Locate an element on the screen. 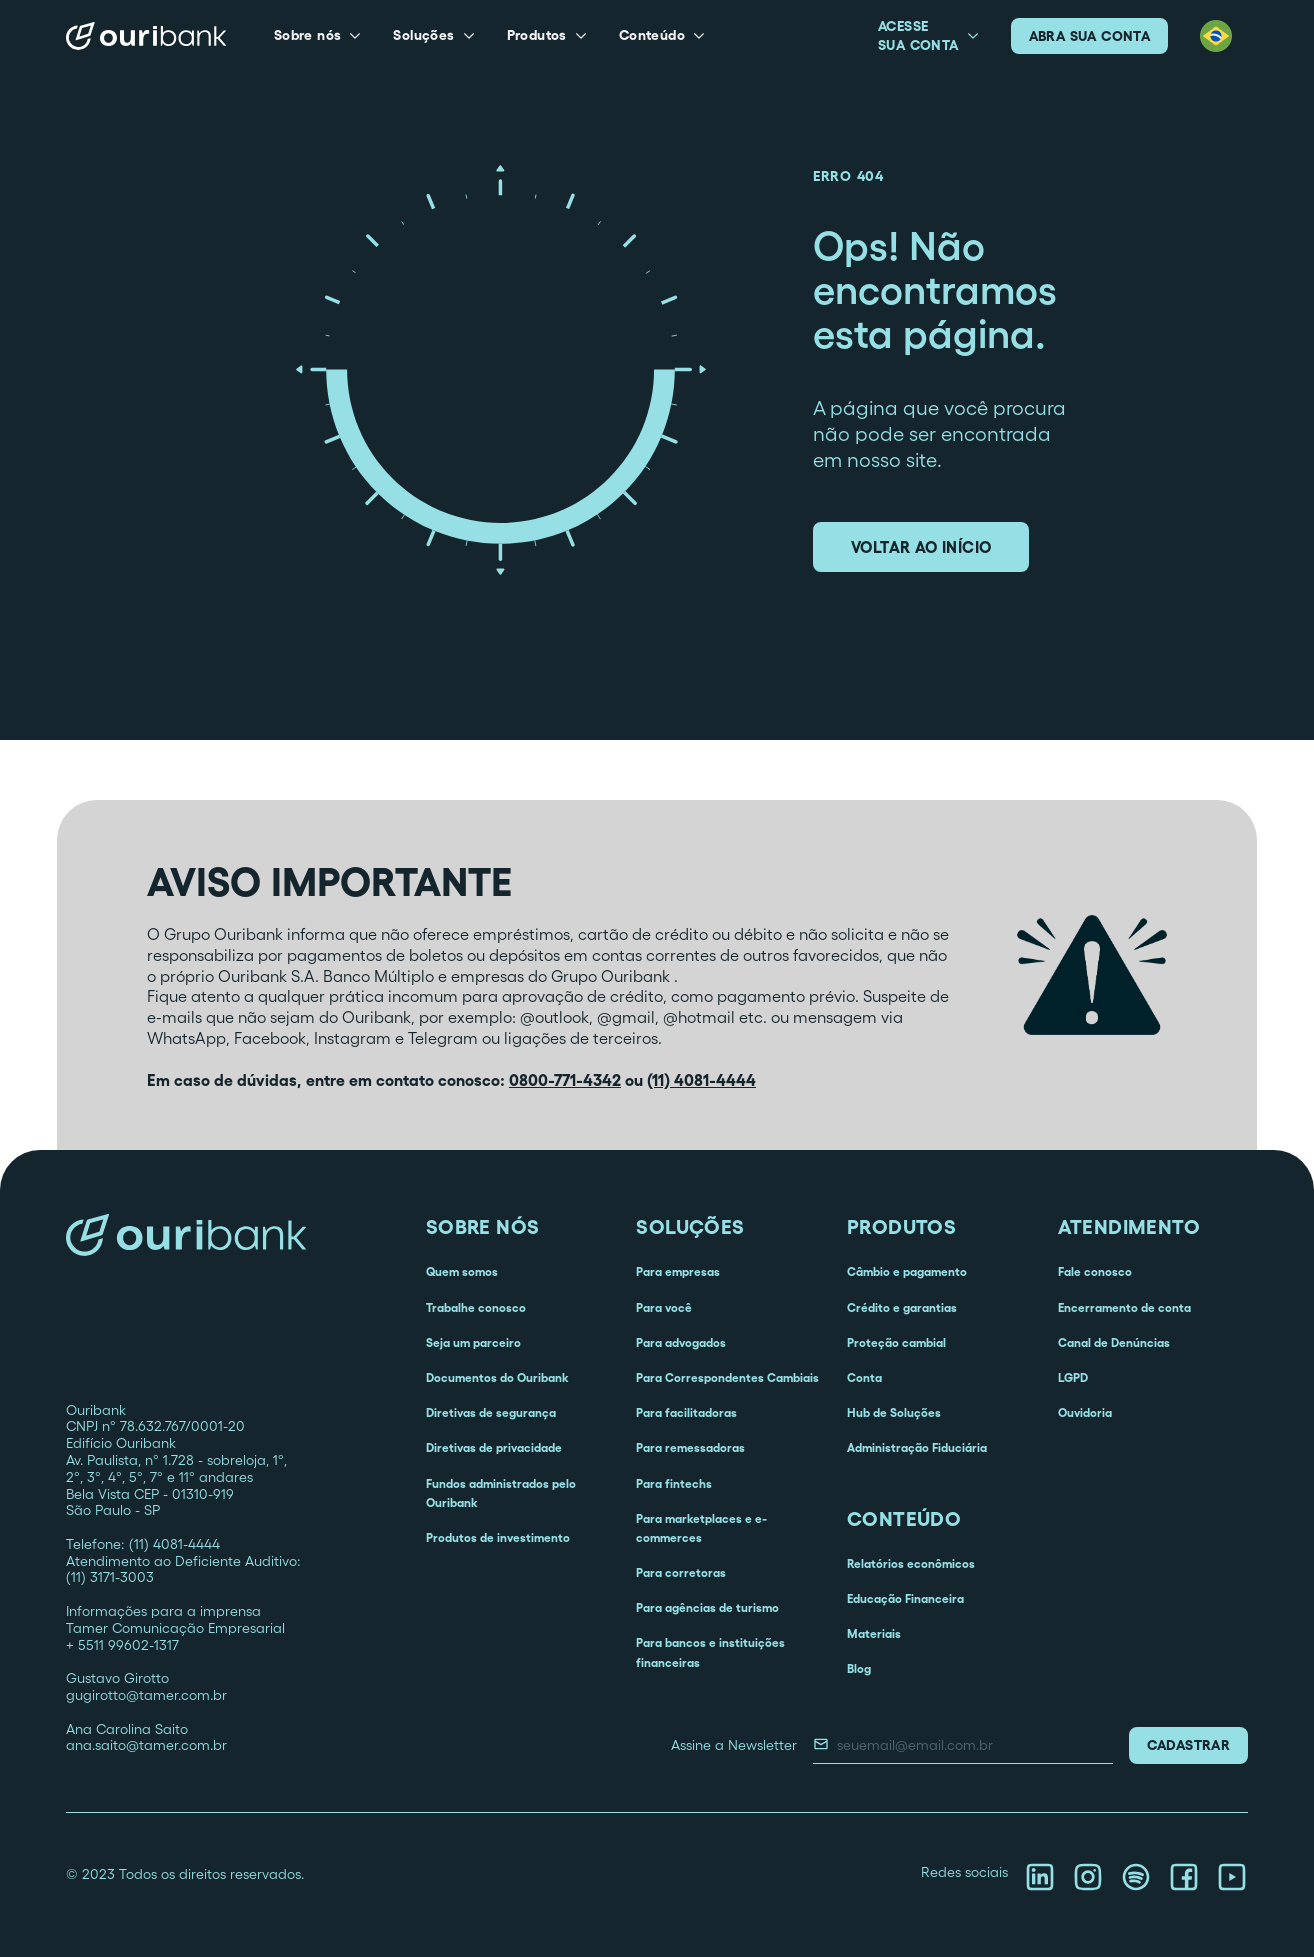 Image resolution: width=1314 pixels, height=1957 pixels. Para marketplaces e e-commerces is located at coordinates (701, 1528).